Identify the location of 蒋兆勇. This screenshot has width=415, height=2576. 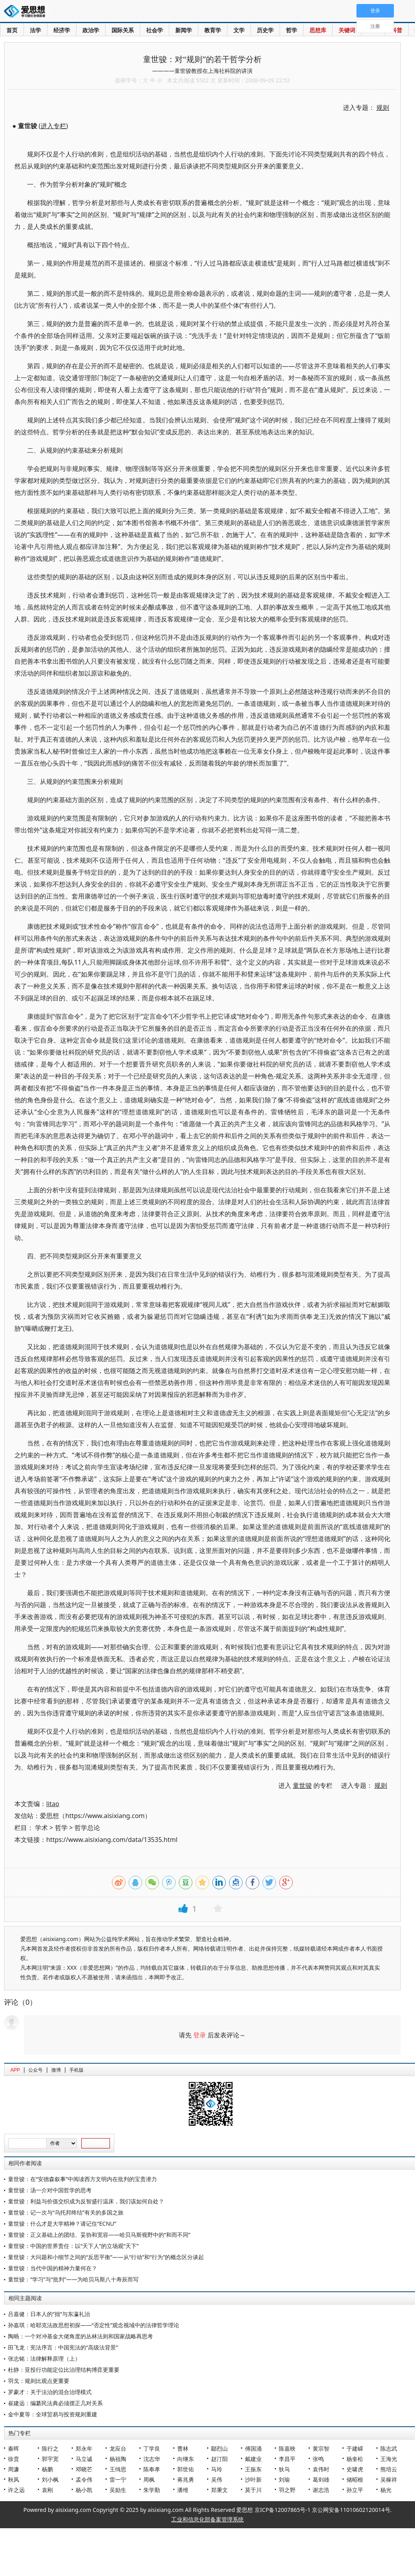
(185, 2479).